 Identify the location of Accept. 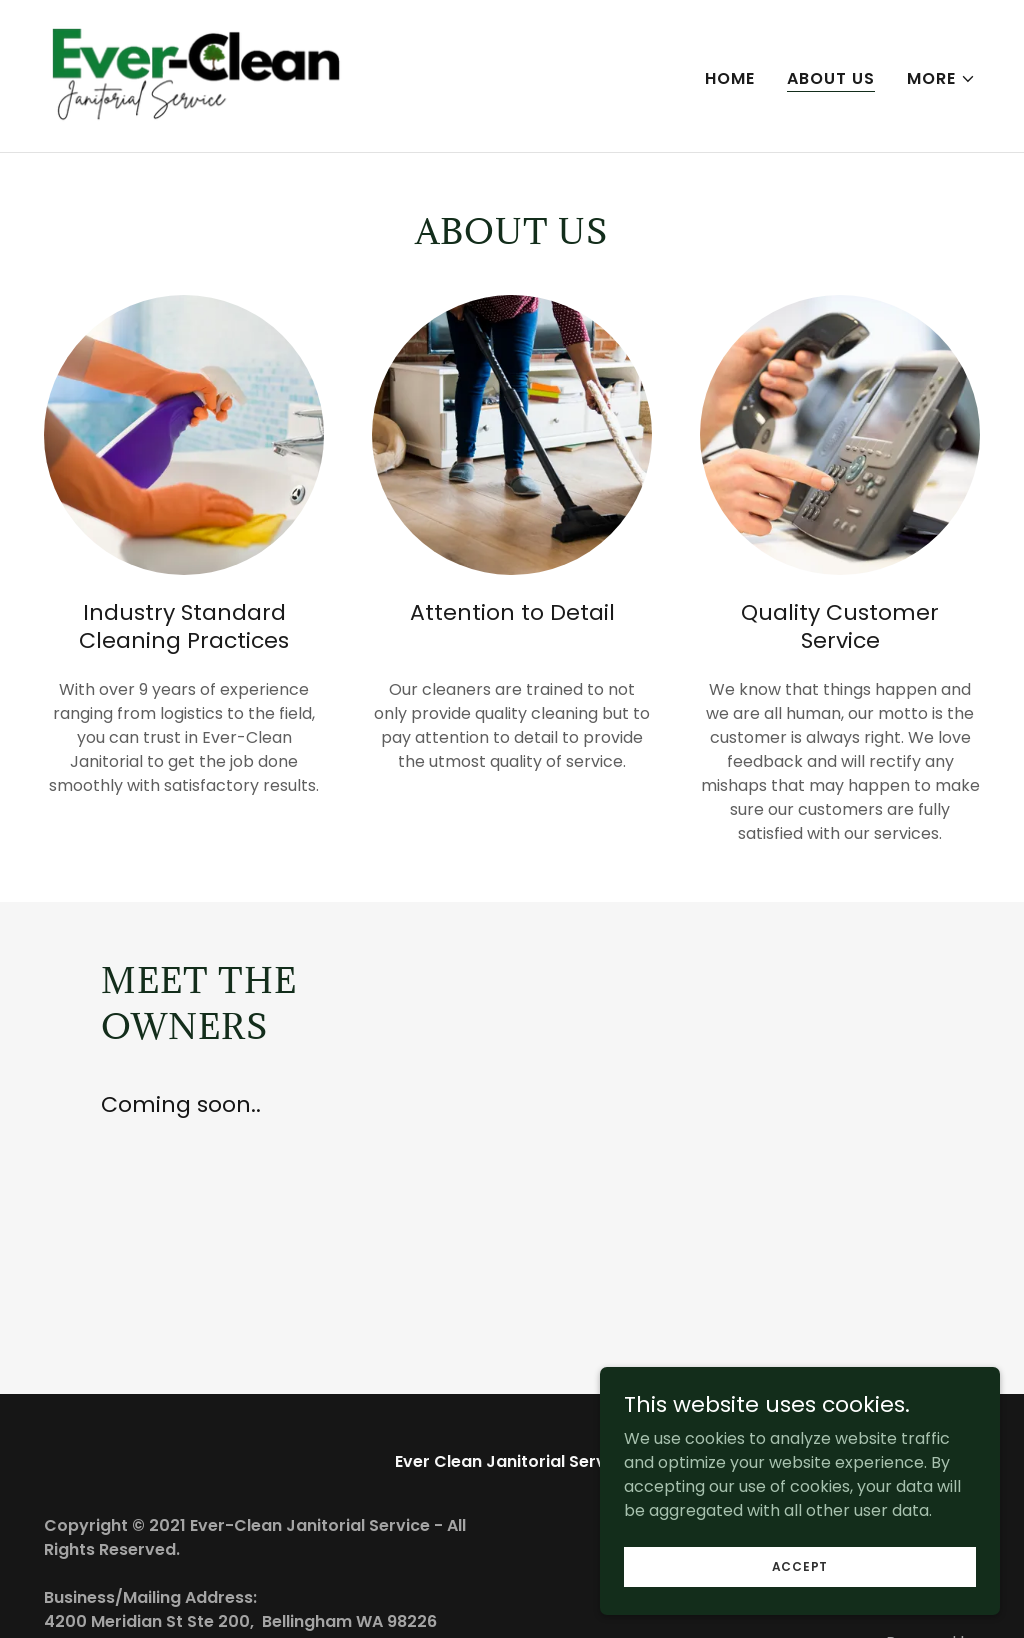
(800, 1606).